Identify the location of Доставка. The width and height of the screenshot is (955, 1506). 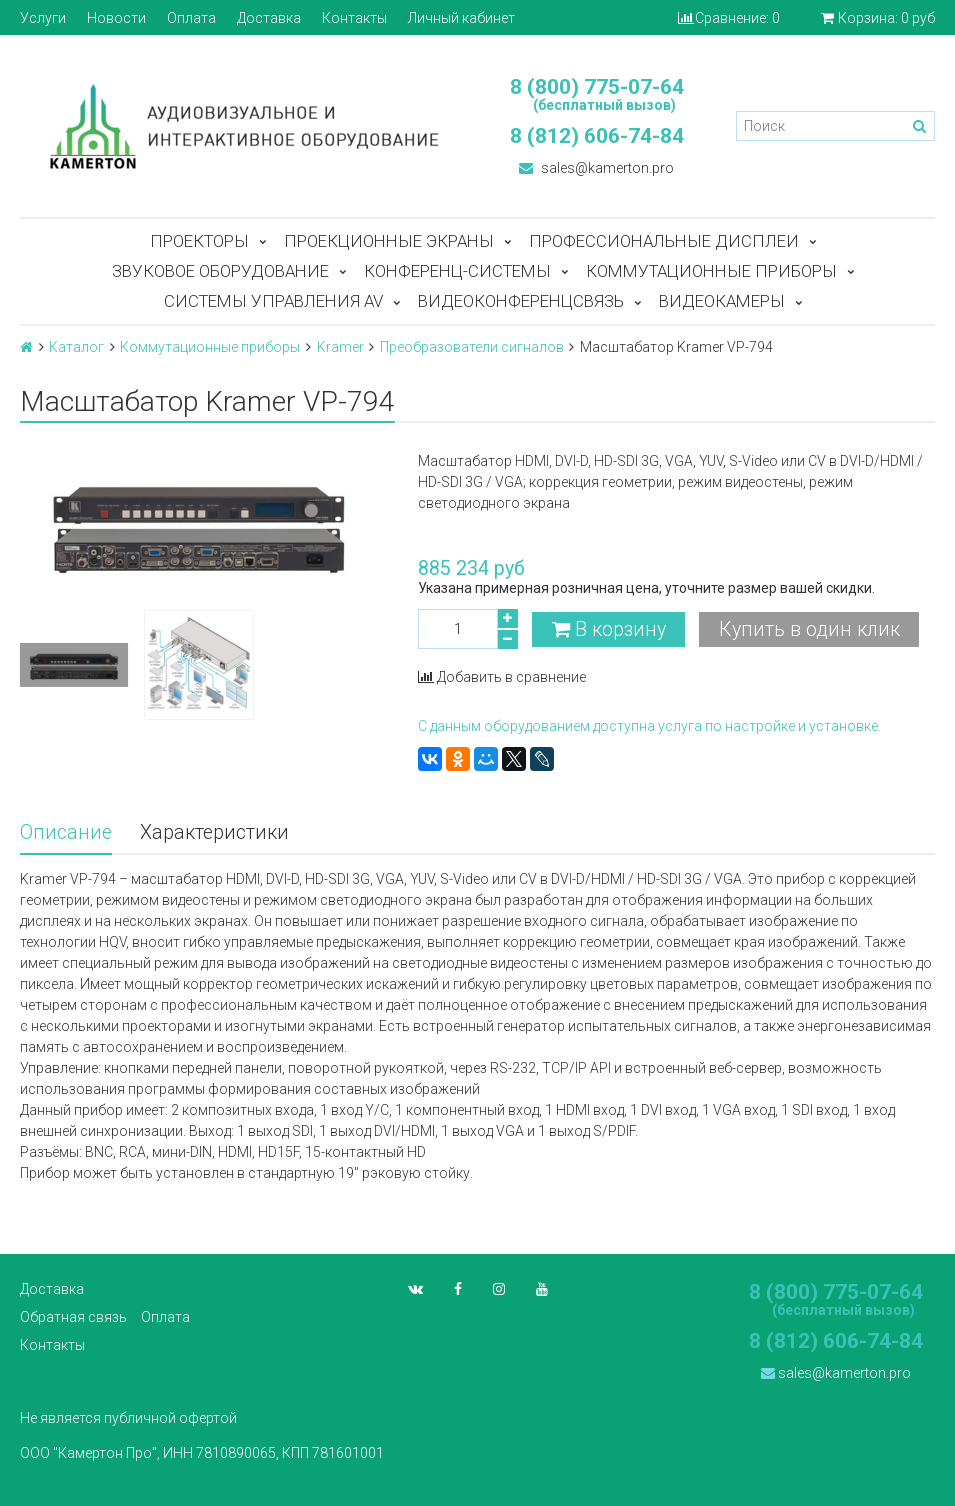
(269, 18).